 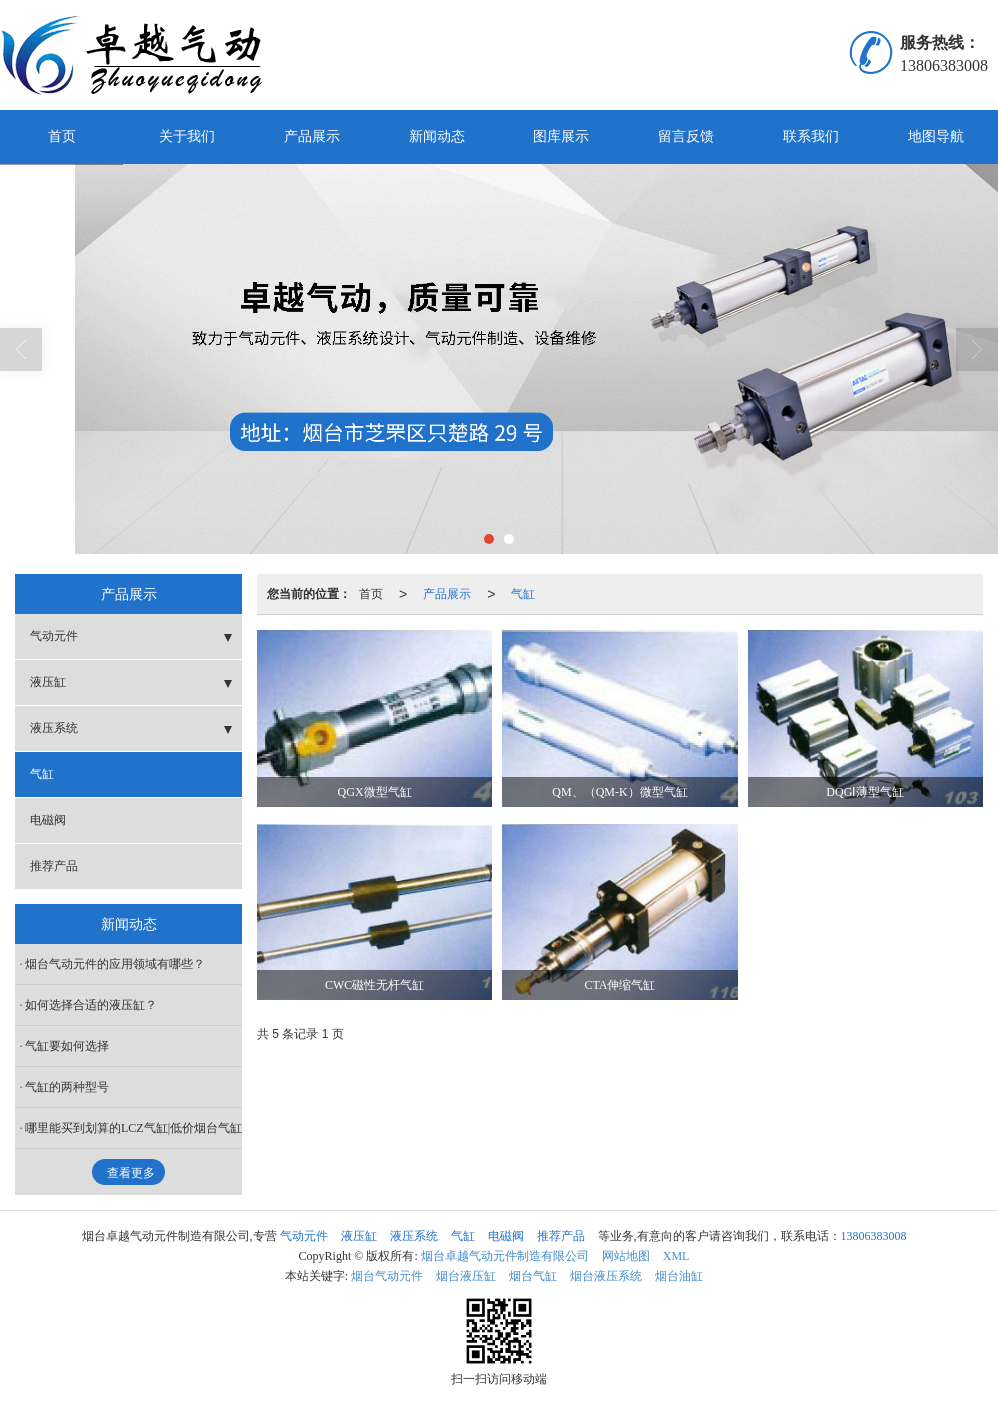 What do you see at coordinates (187, 136) in the screenshot?
I see `关于我们` at bounding box center [187, 136].